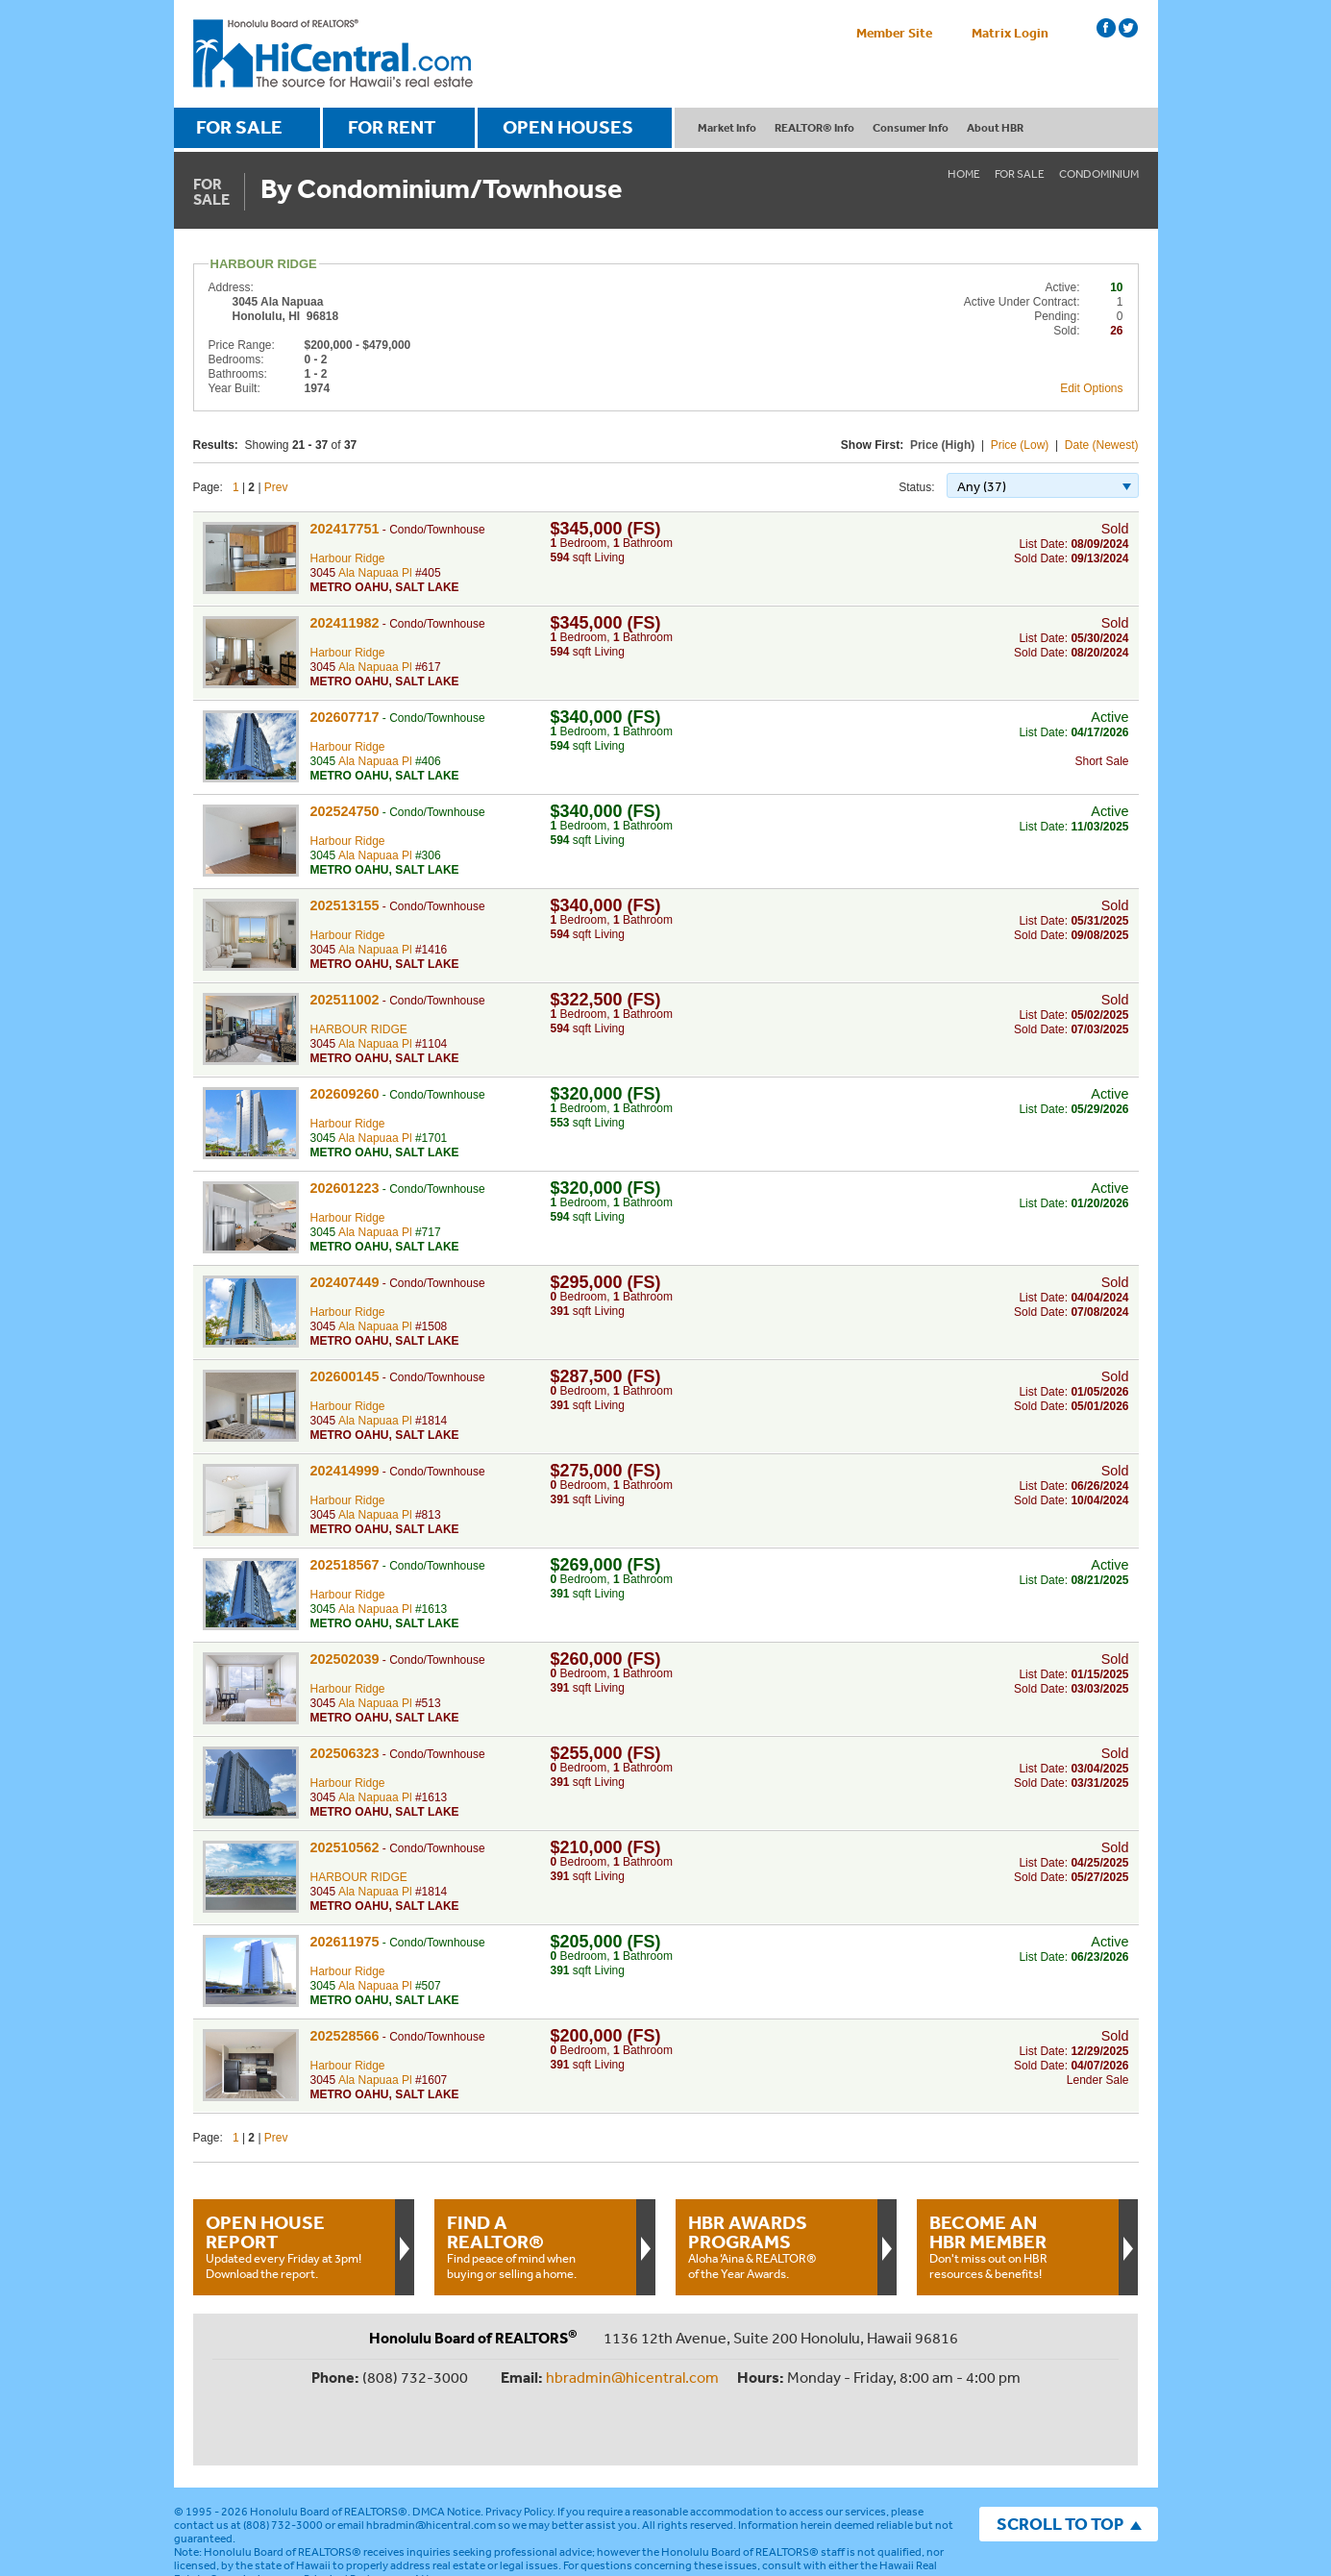 Image resolution: width=1331 pixels, height=2576 pixels. I want to click on Market Info, so click(727, 127).